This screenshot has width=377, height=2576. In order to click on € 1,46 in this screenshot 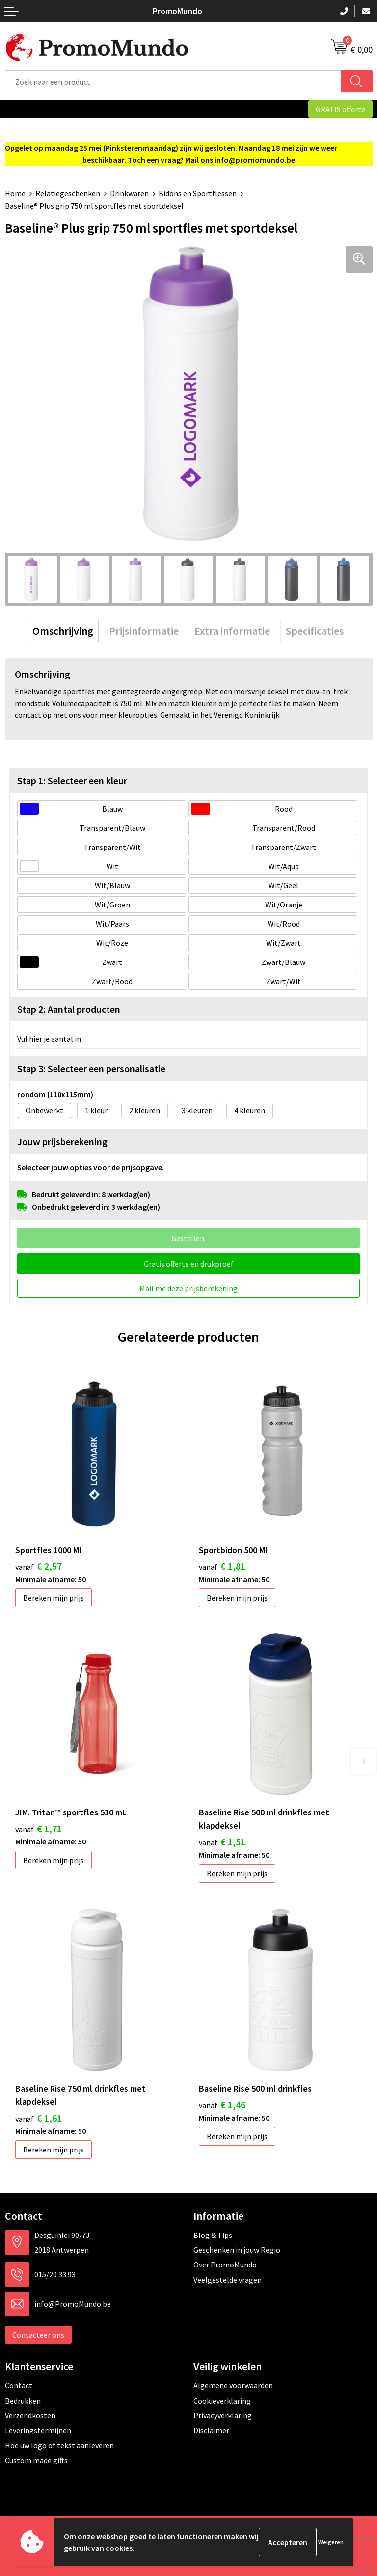, I will do `click(222, 2104)`.